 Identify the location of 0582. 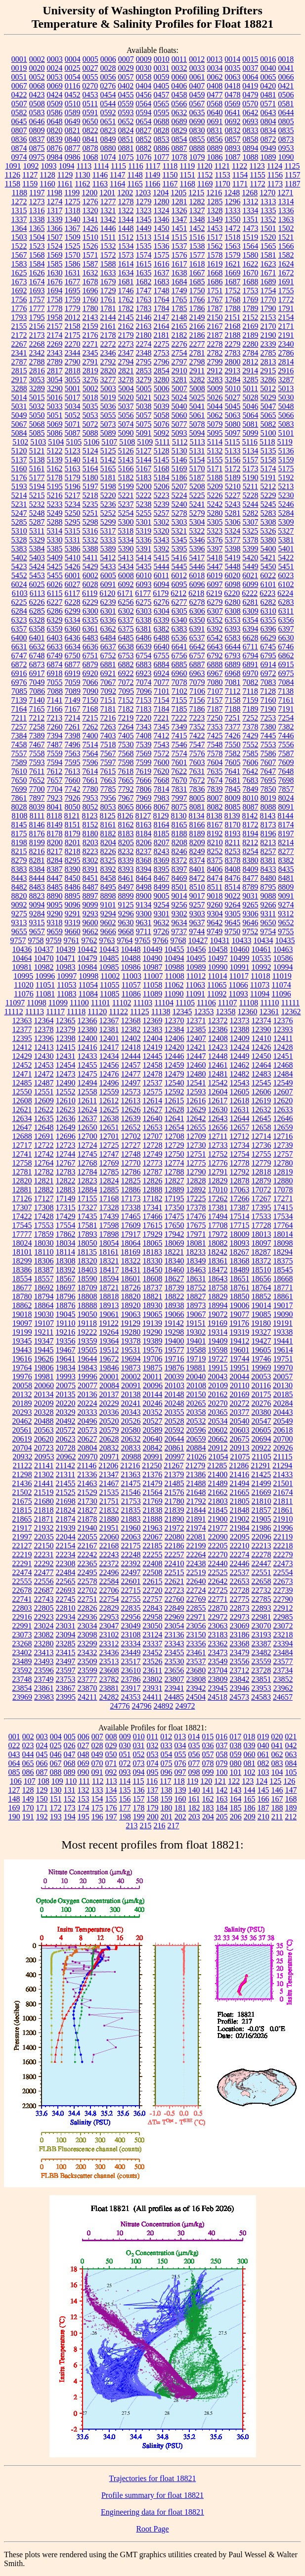
(19, 112).